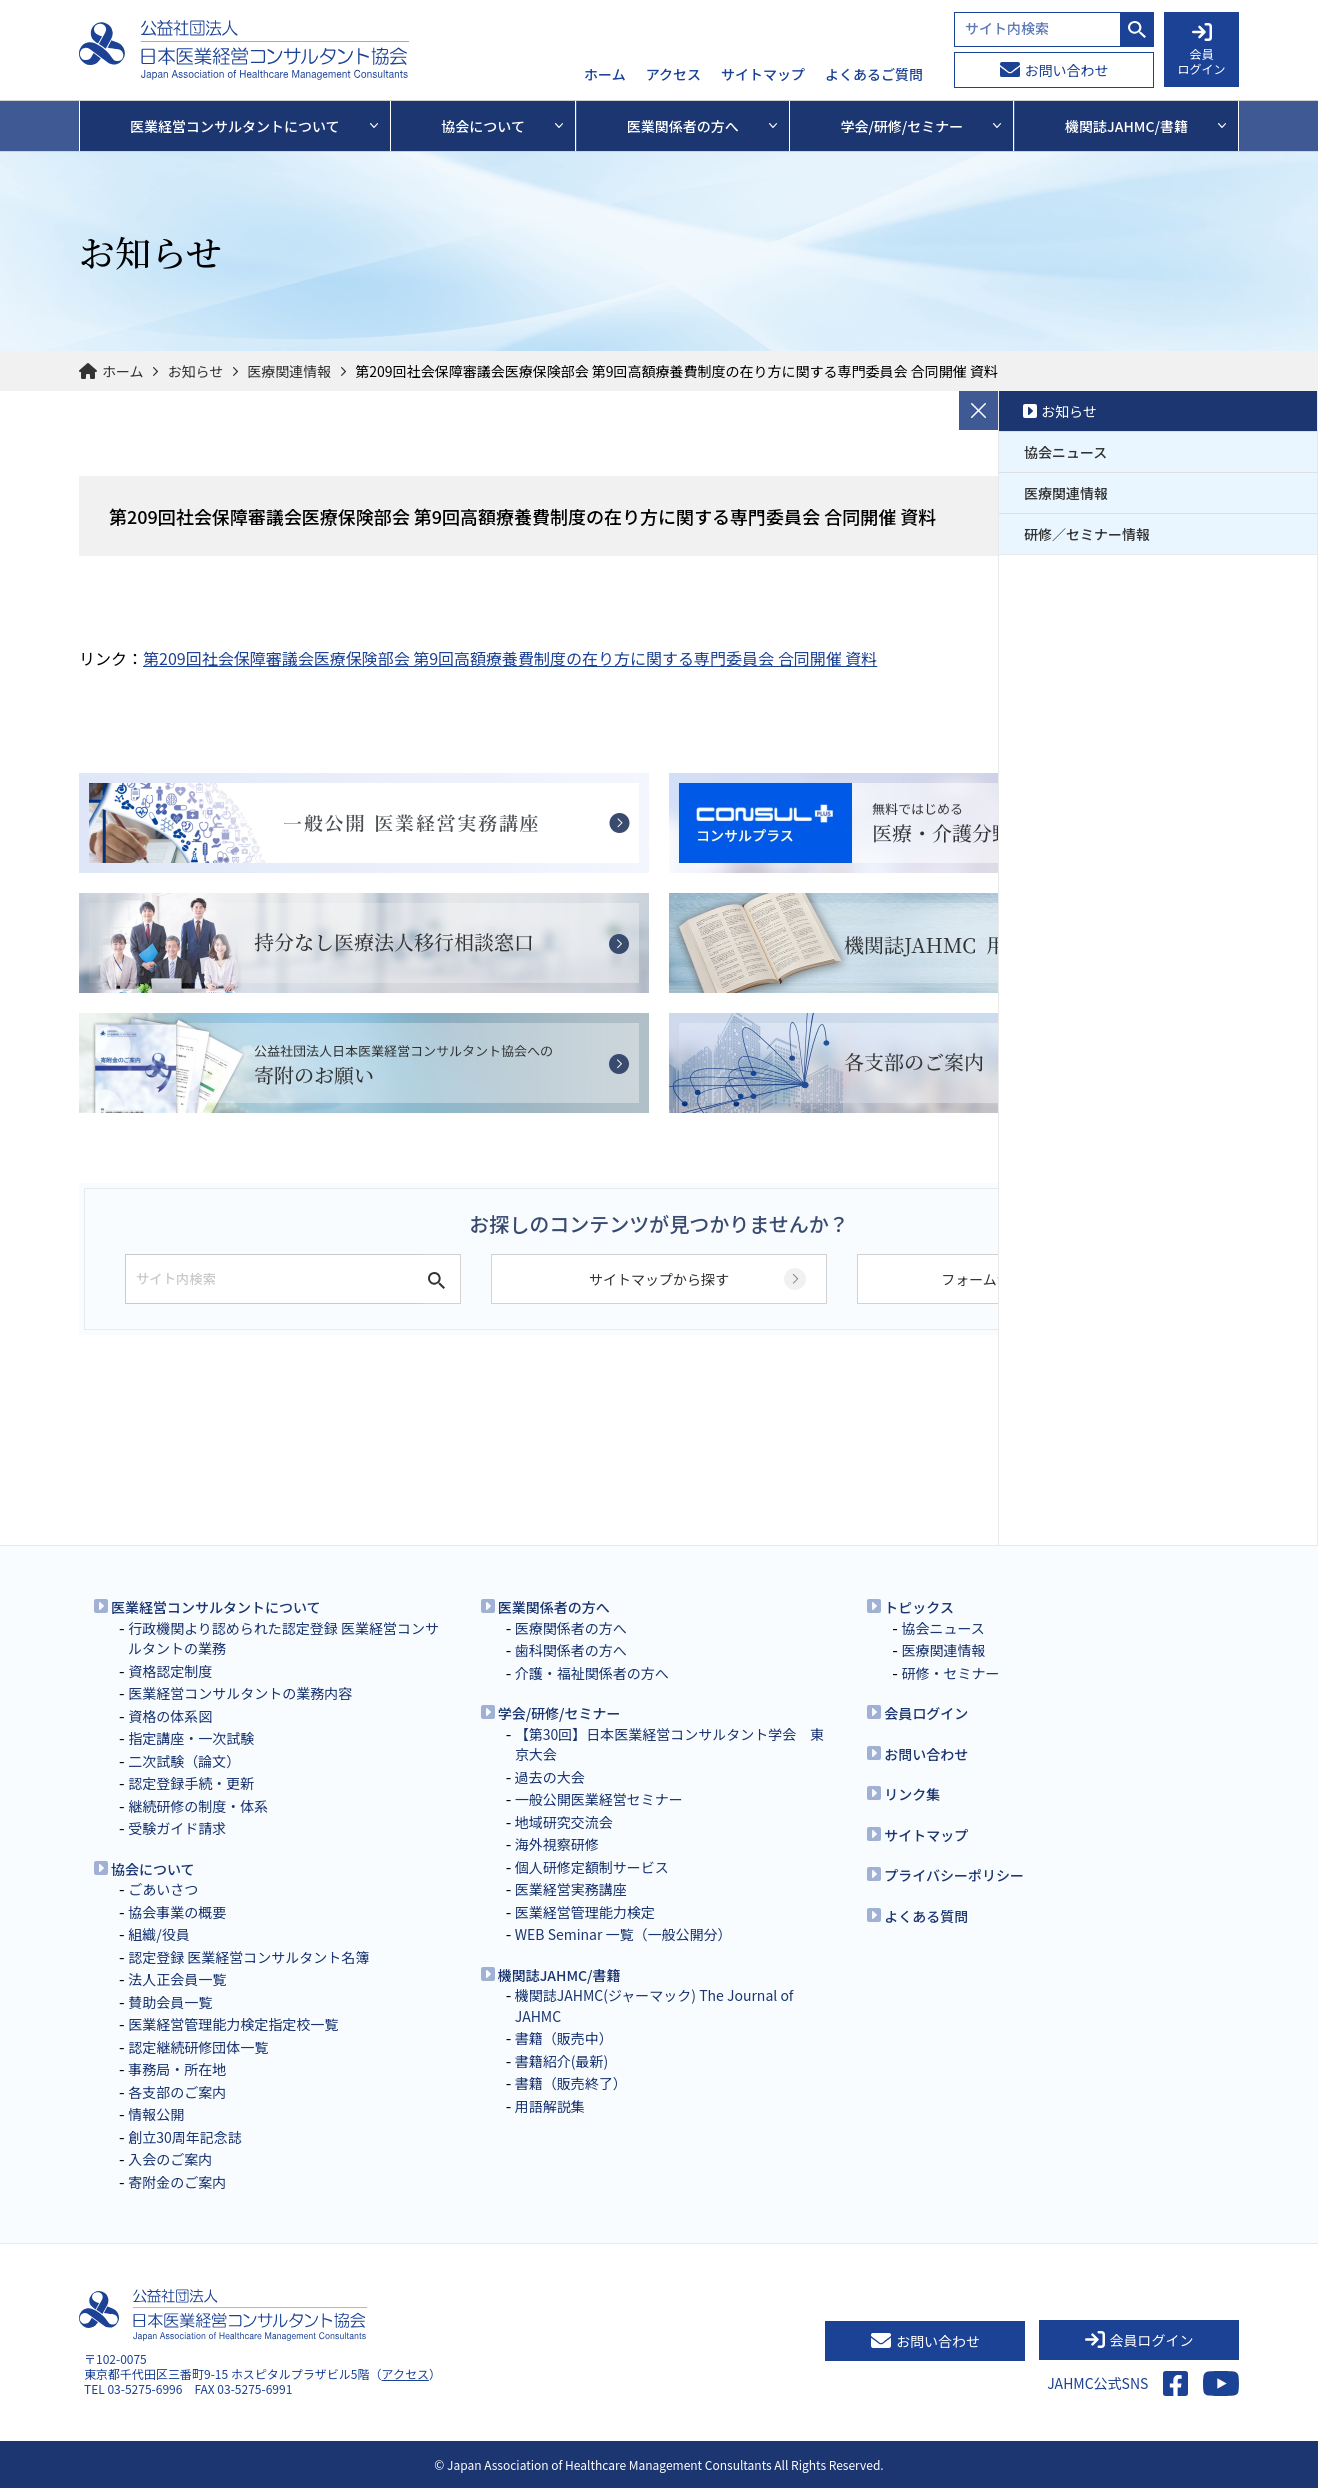 The width and height of the screenshot is (1318, 2488). I want to click on 医業関係者の方へ, so click(554, 1607).